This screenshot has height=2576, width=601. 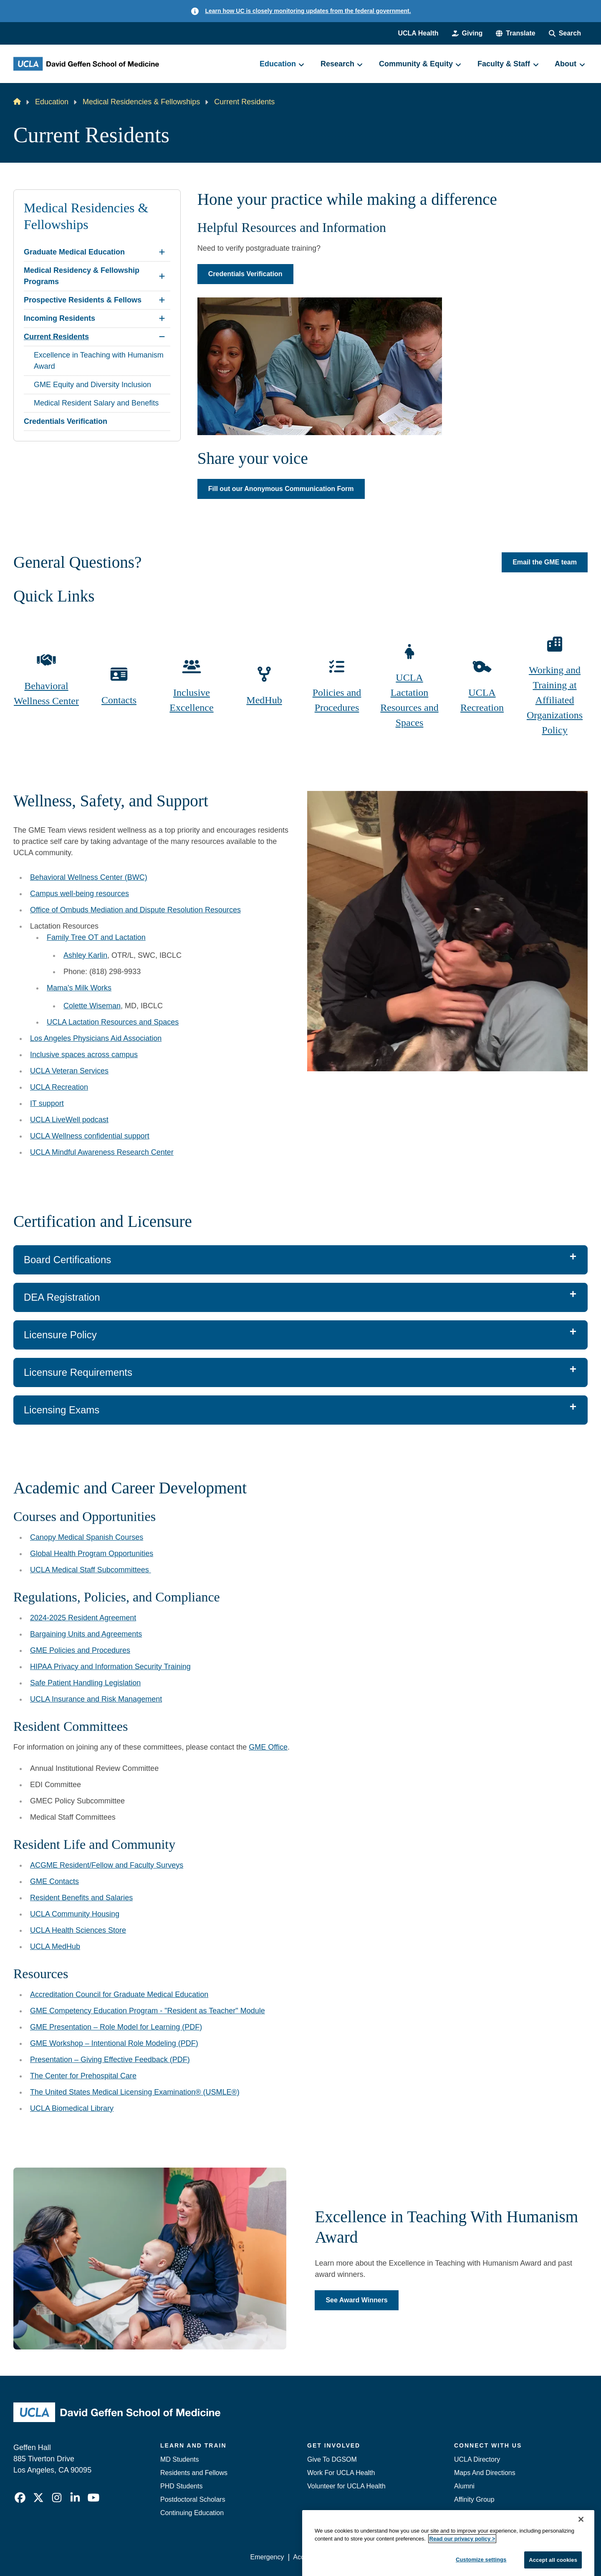 I want to click on Fill out our Anonymous Communication Form, so click(x=281, y=488).